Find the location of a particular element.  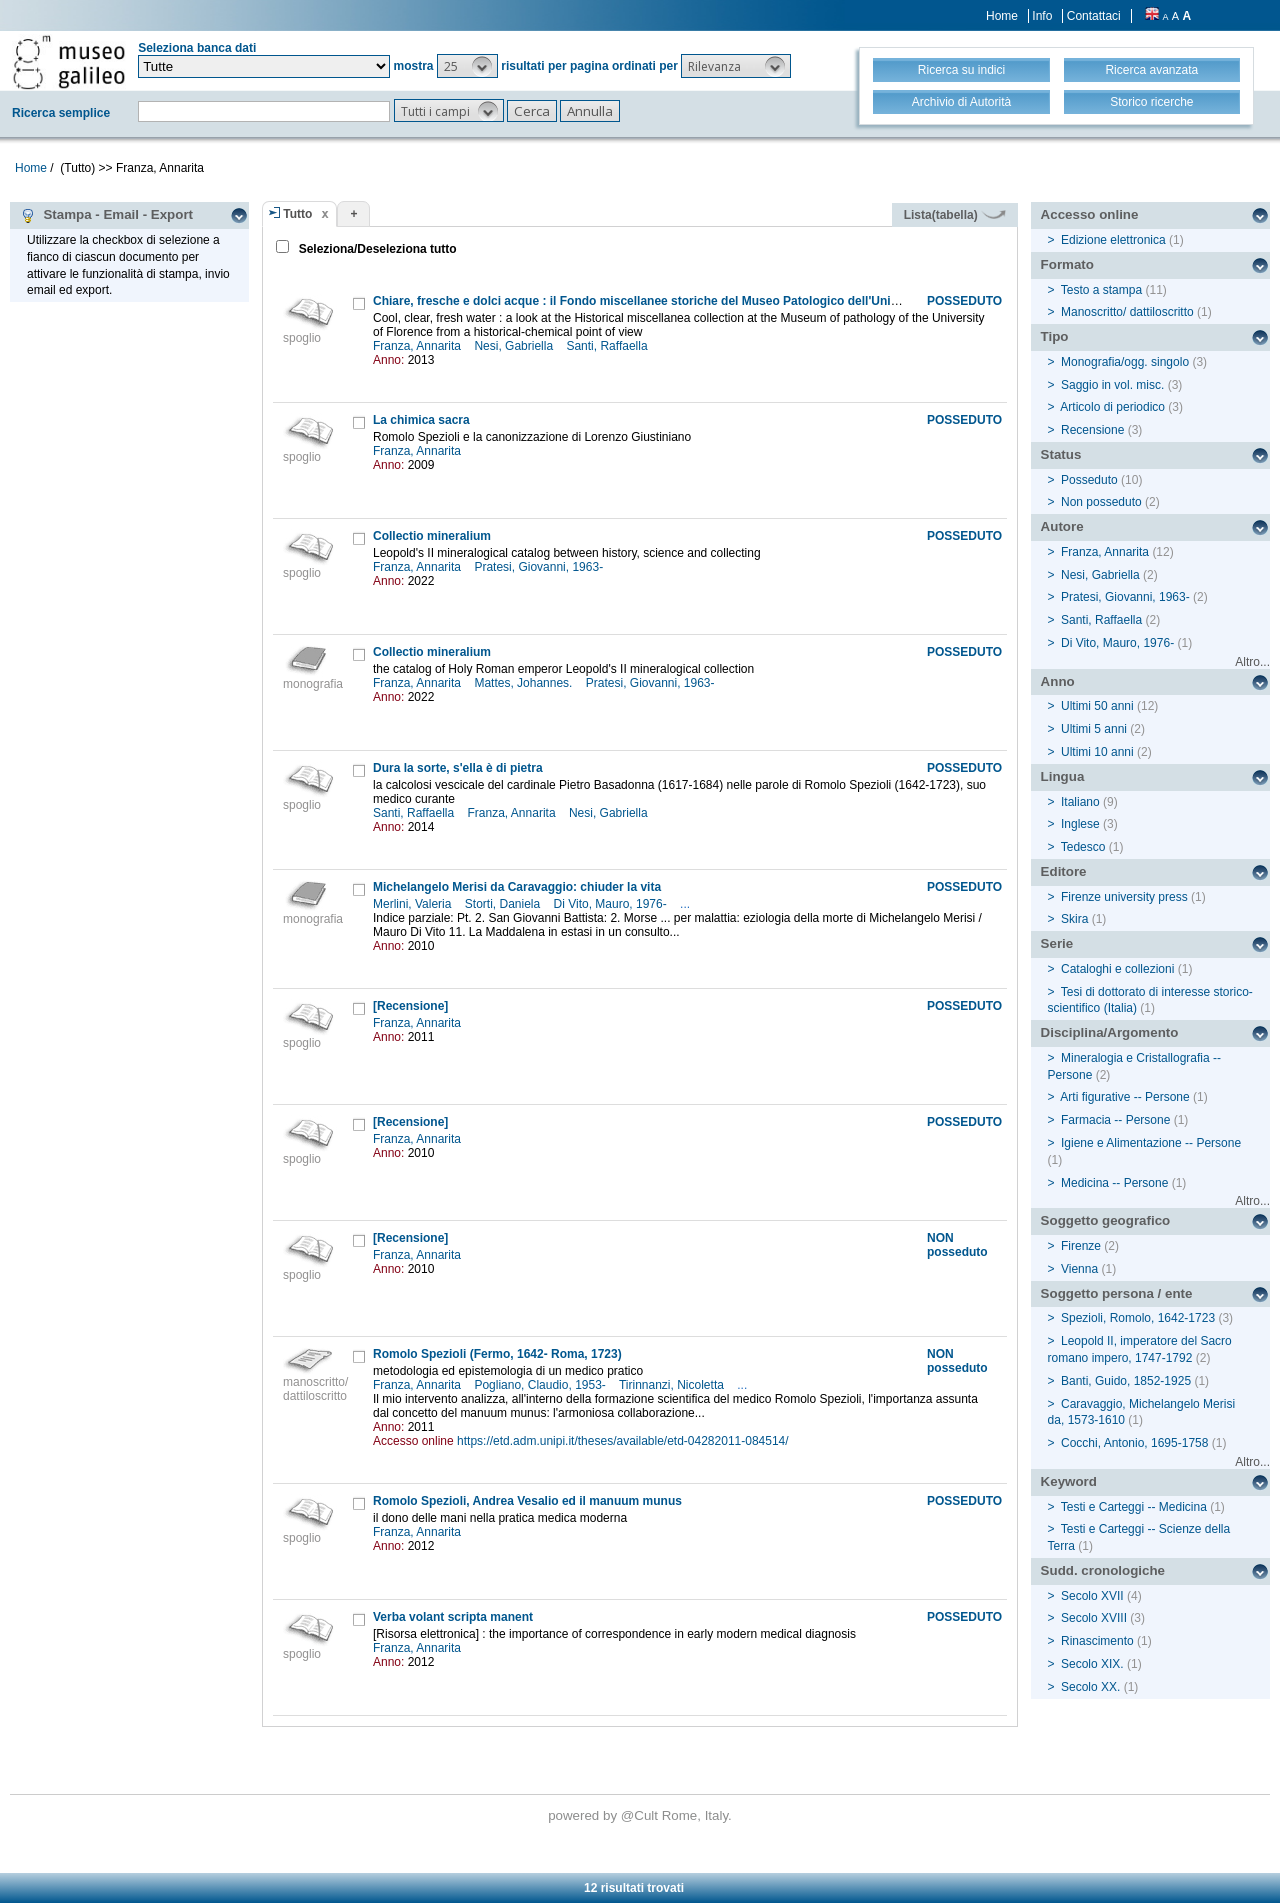

Manoscritto/ dattiloscritto is located at coordinates (1127, 312).